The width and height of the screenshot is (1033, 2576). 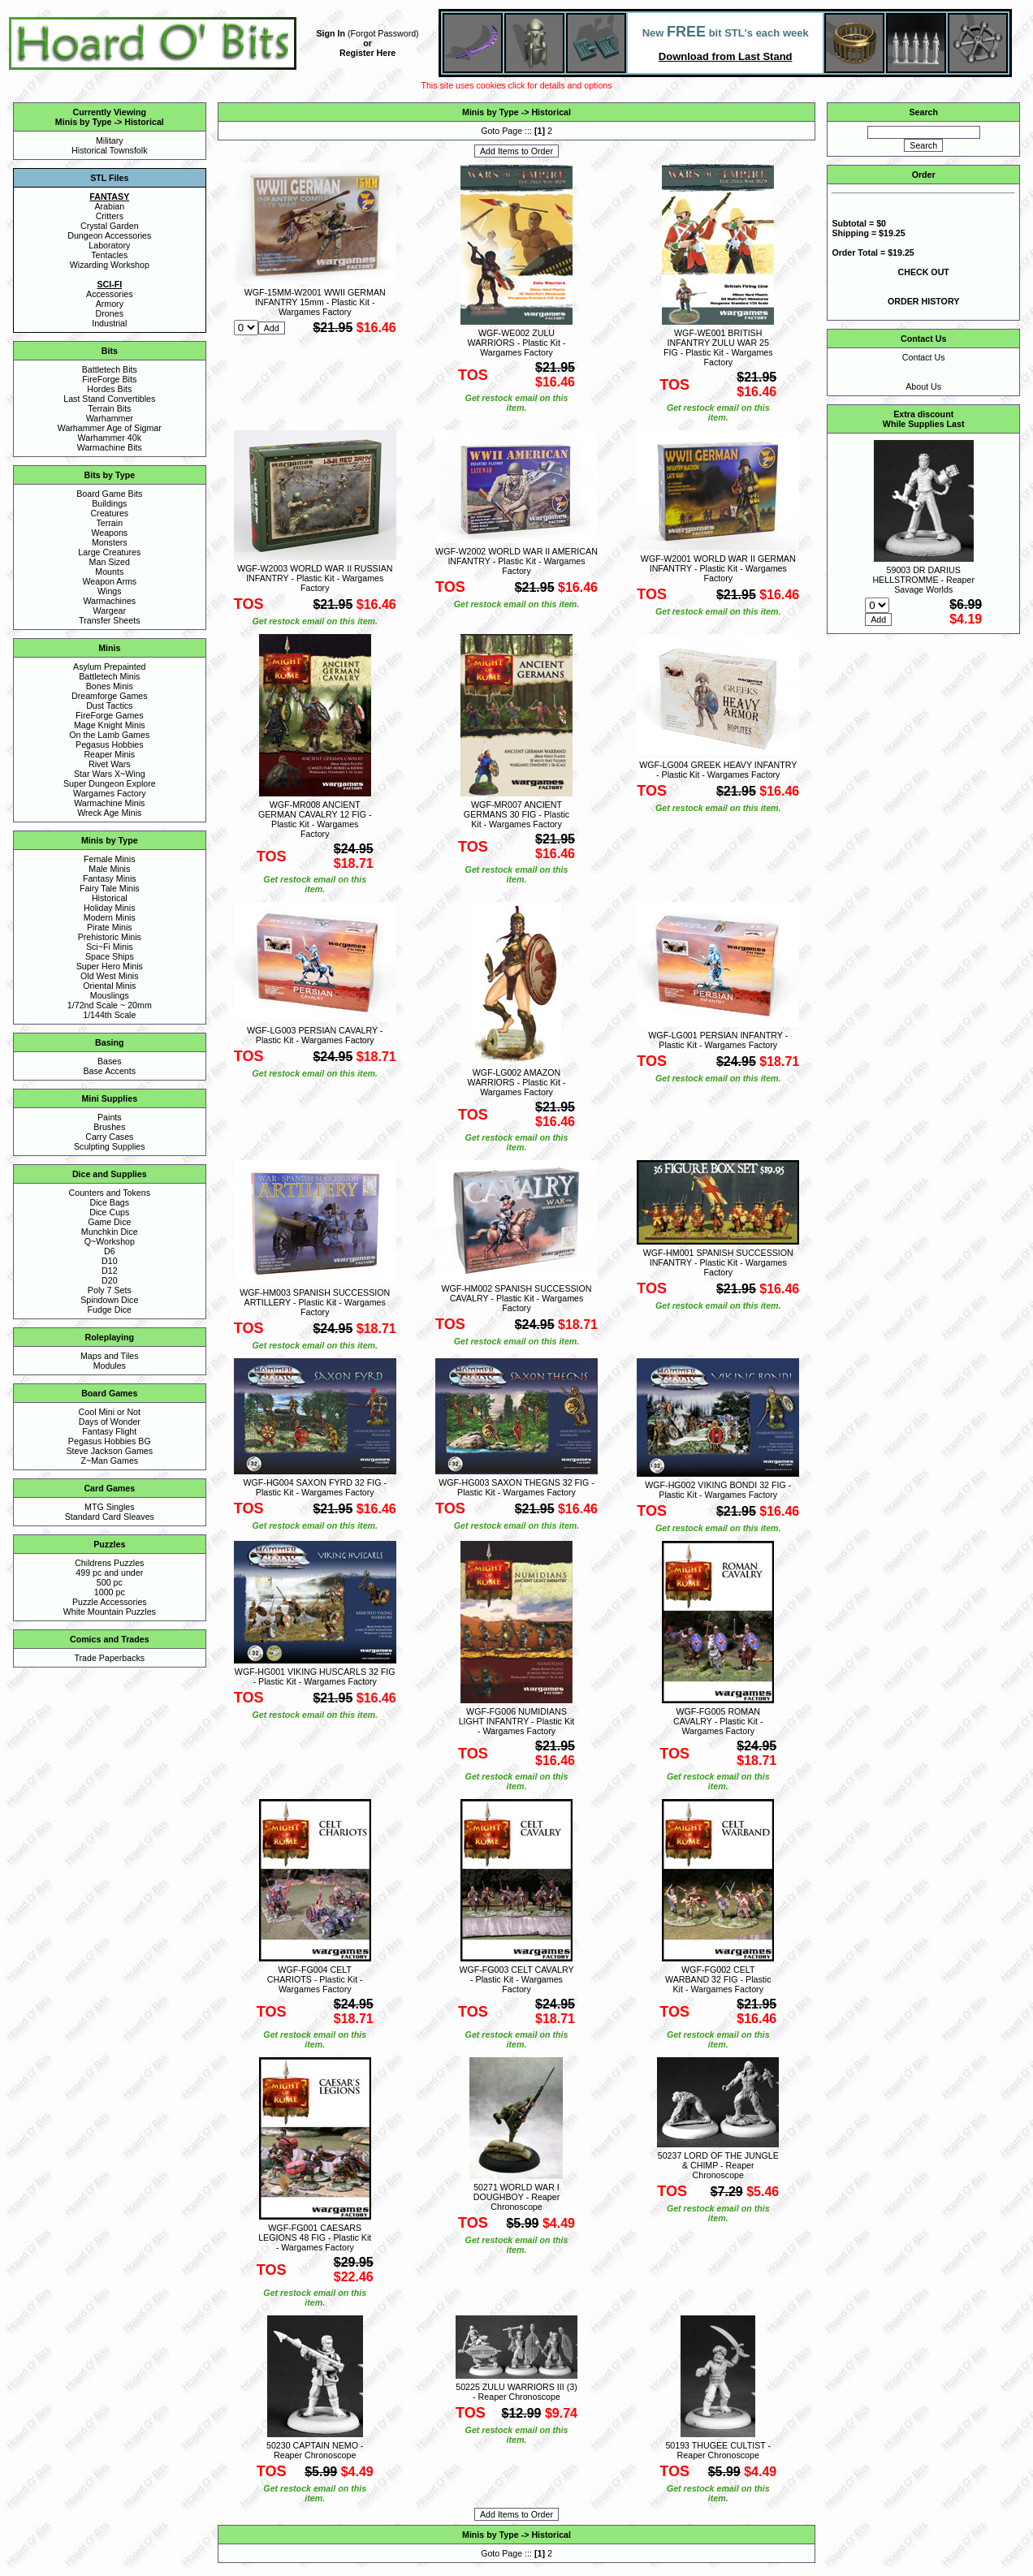 I want to click on WGF-HG004 SAXON FYRD 32 FIG - Plastic Kit - Wargames Factory, so click(x=314, y=1487).